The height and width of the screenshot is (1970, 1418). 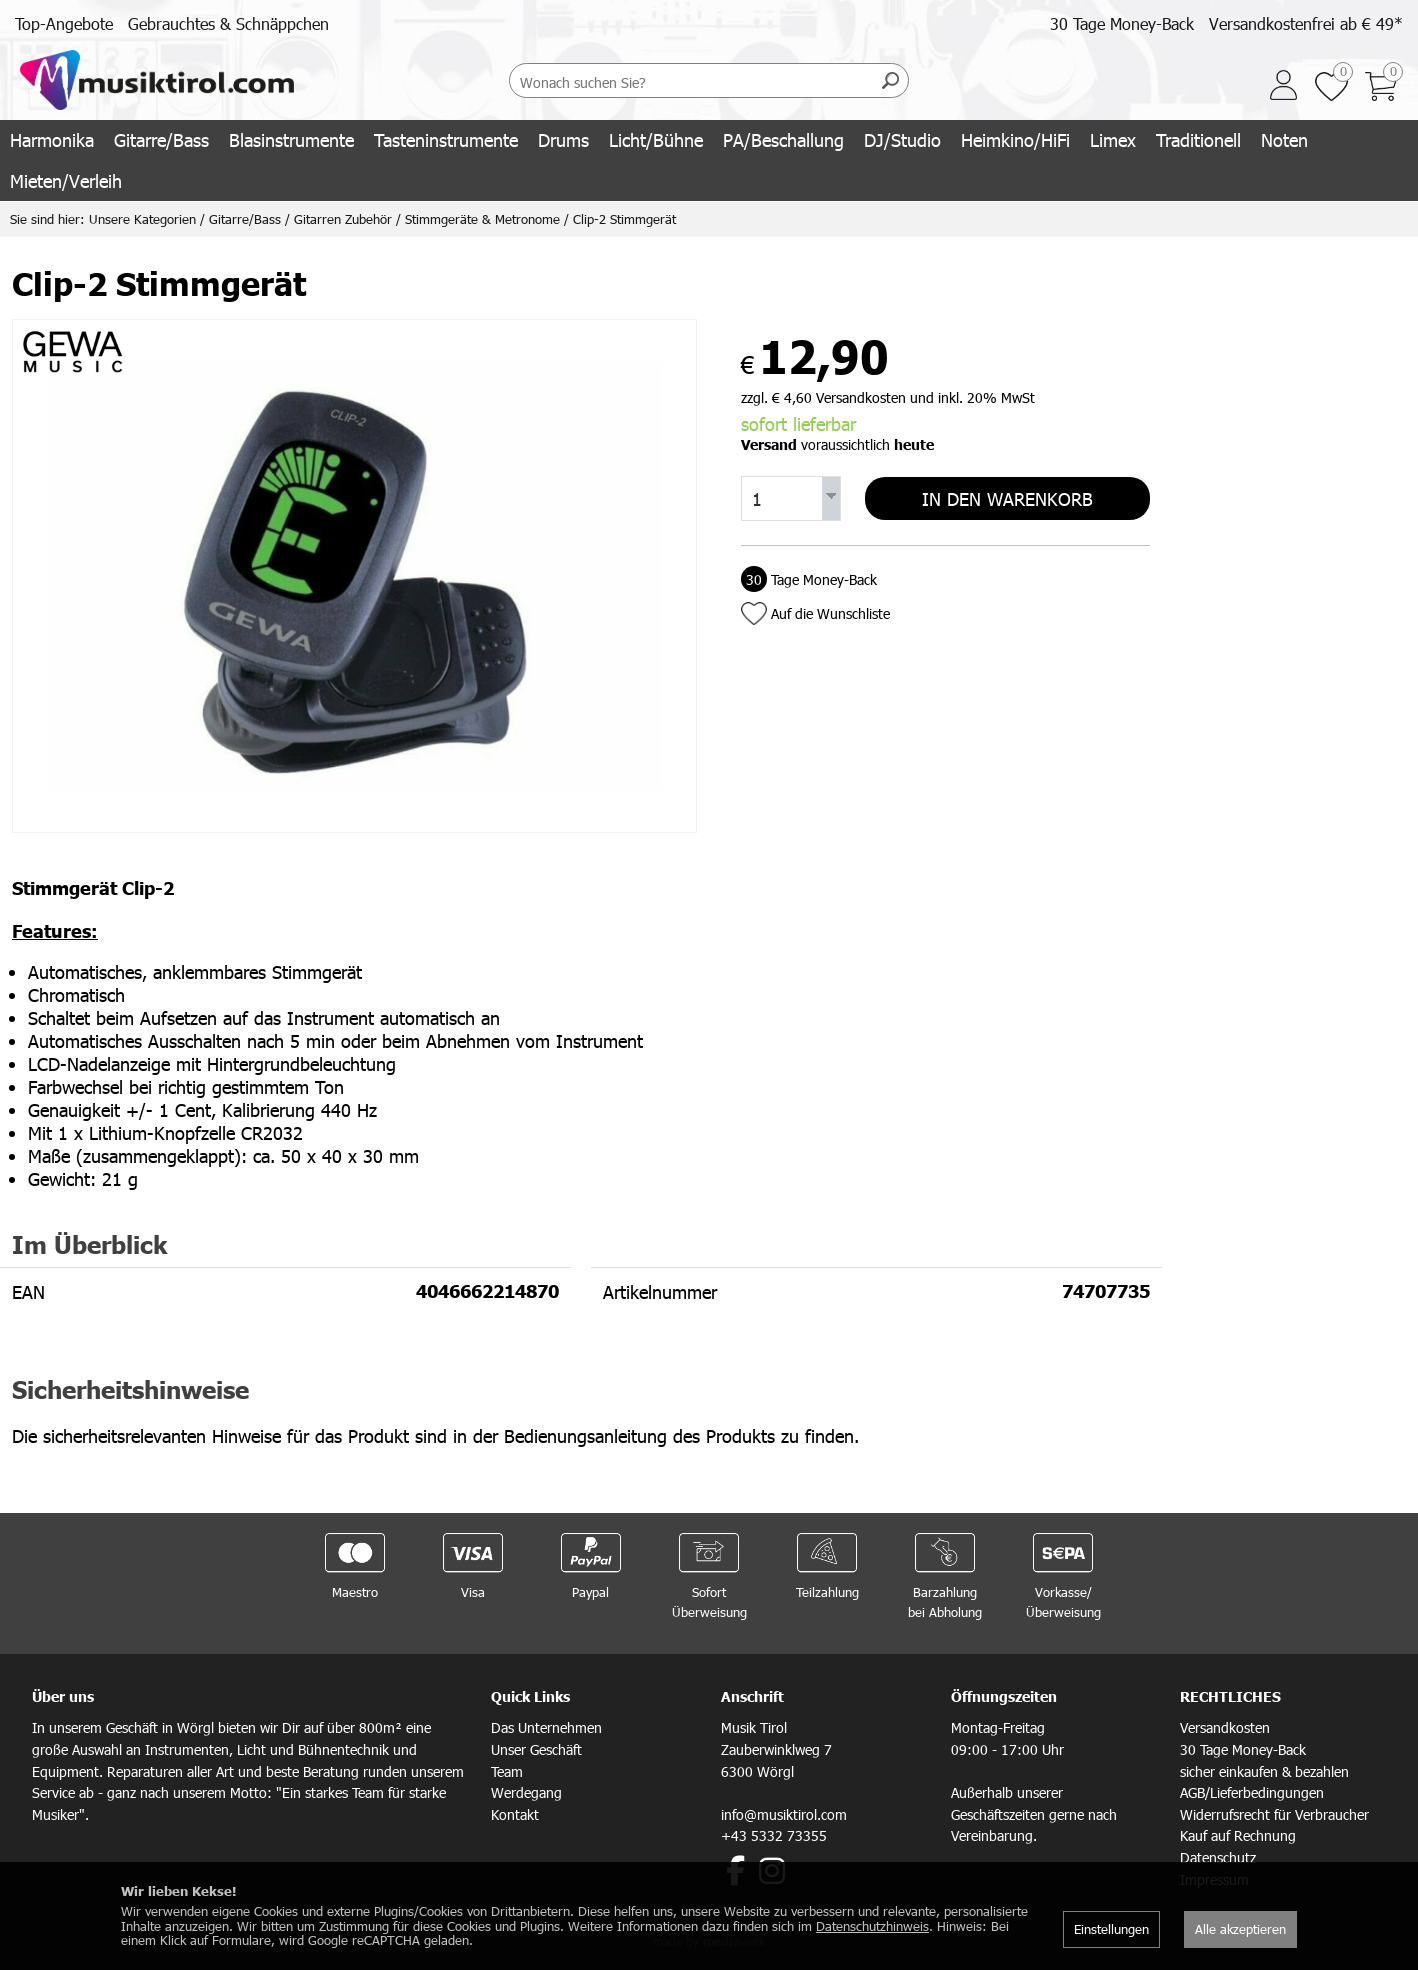 What do you see at coordinates (1252, 1792) in the screenshot?
I see `AGB/Lieferbedingungen` at bounding box center [1252, 1792].